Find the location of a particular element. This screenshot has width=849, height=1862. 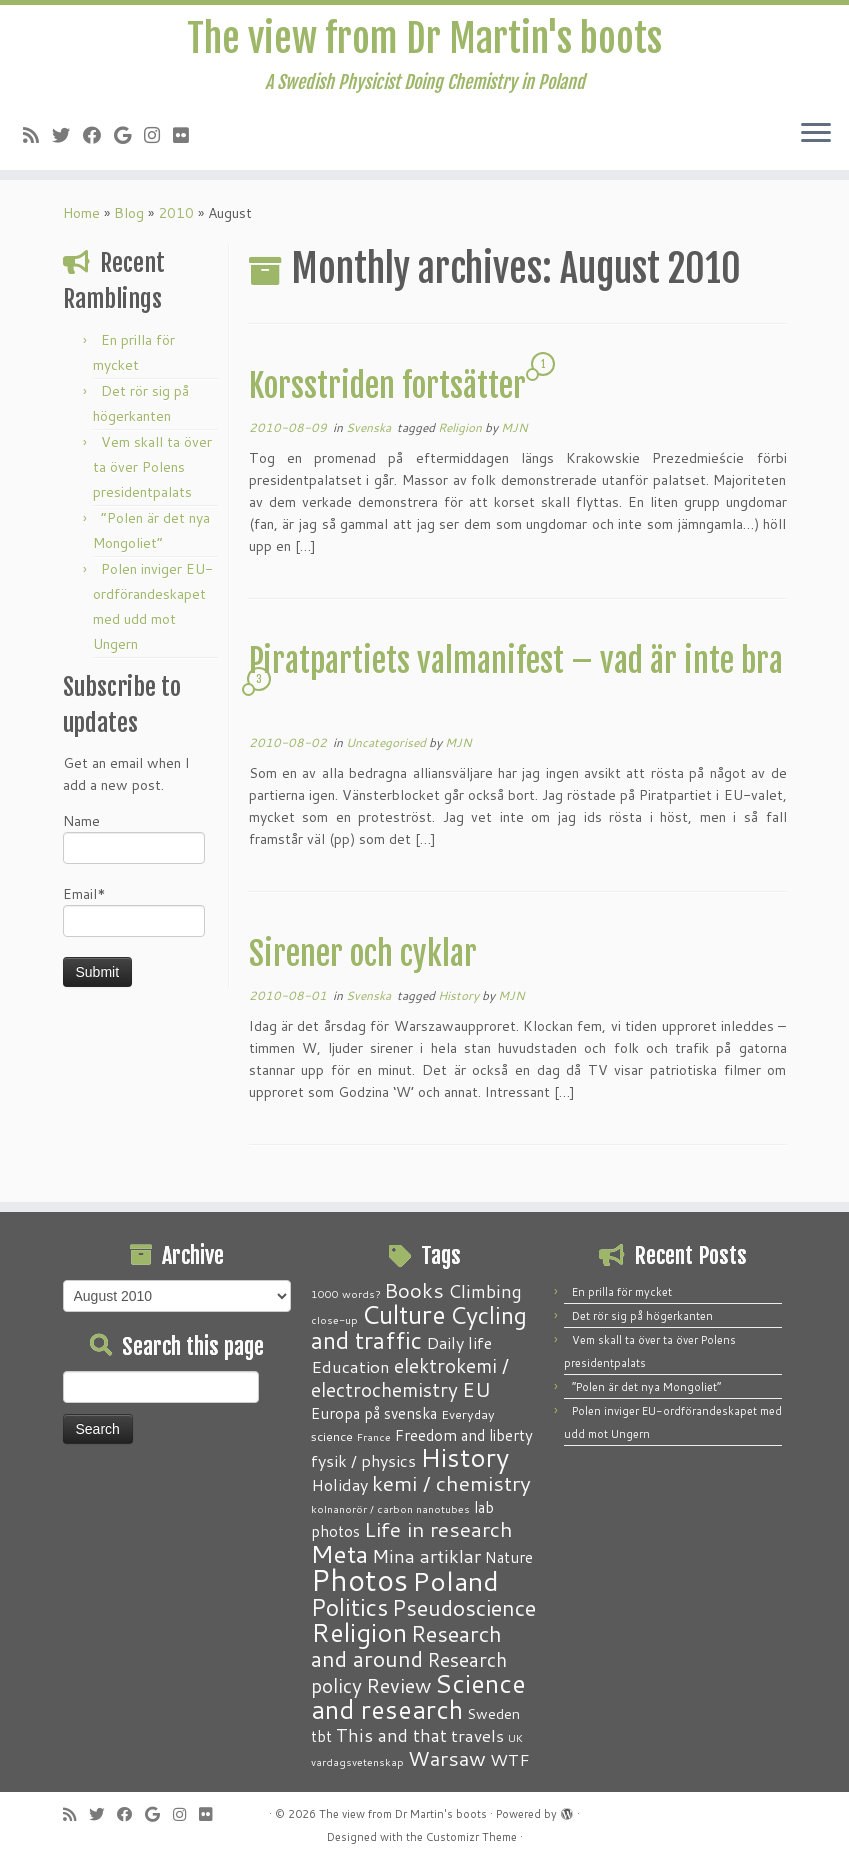

Vem skall ta över ta över Polens presidentpalats is located at coordinates (152, 473).